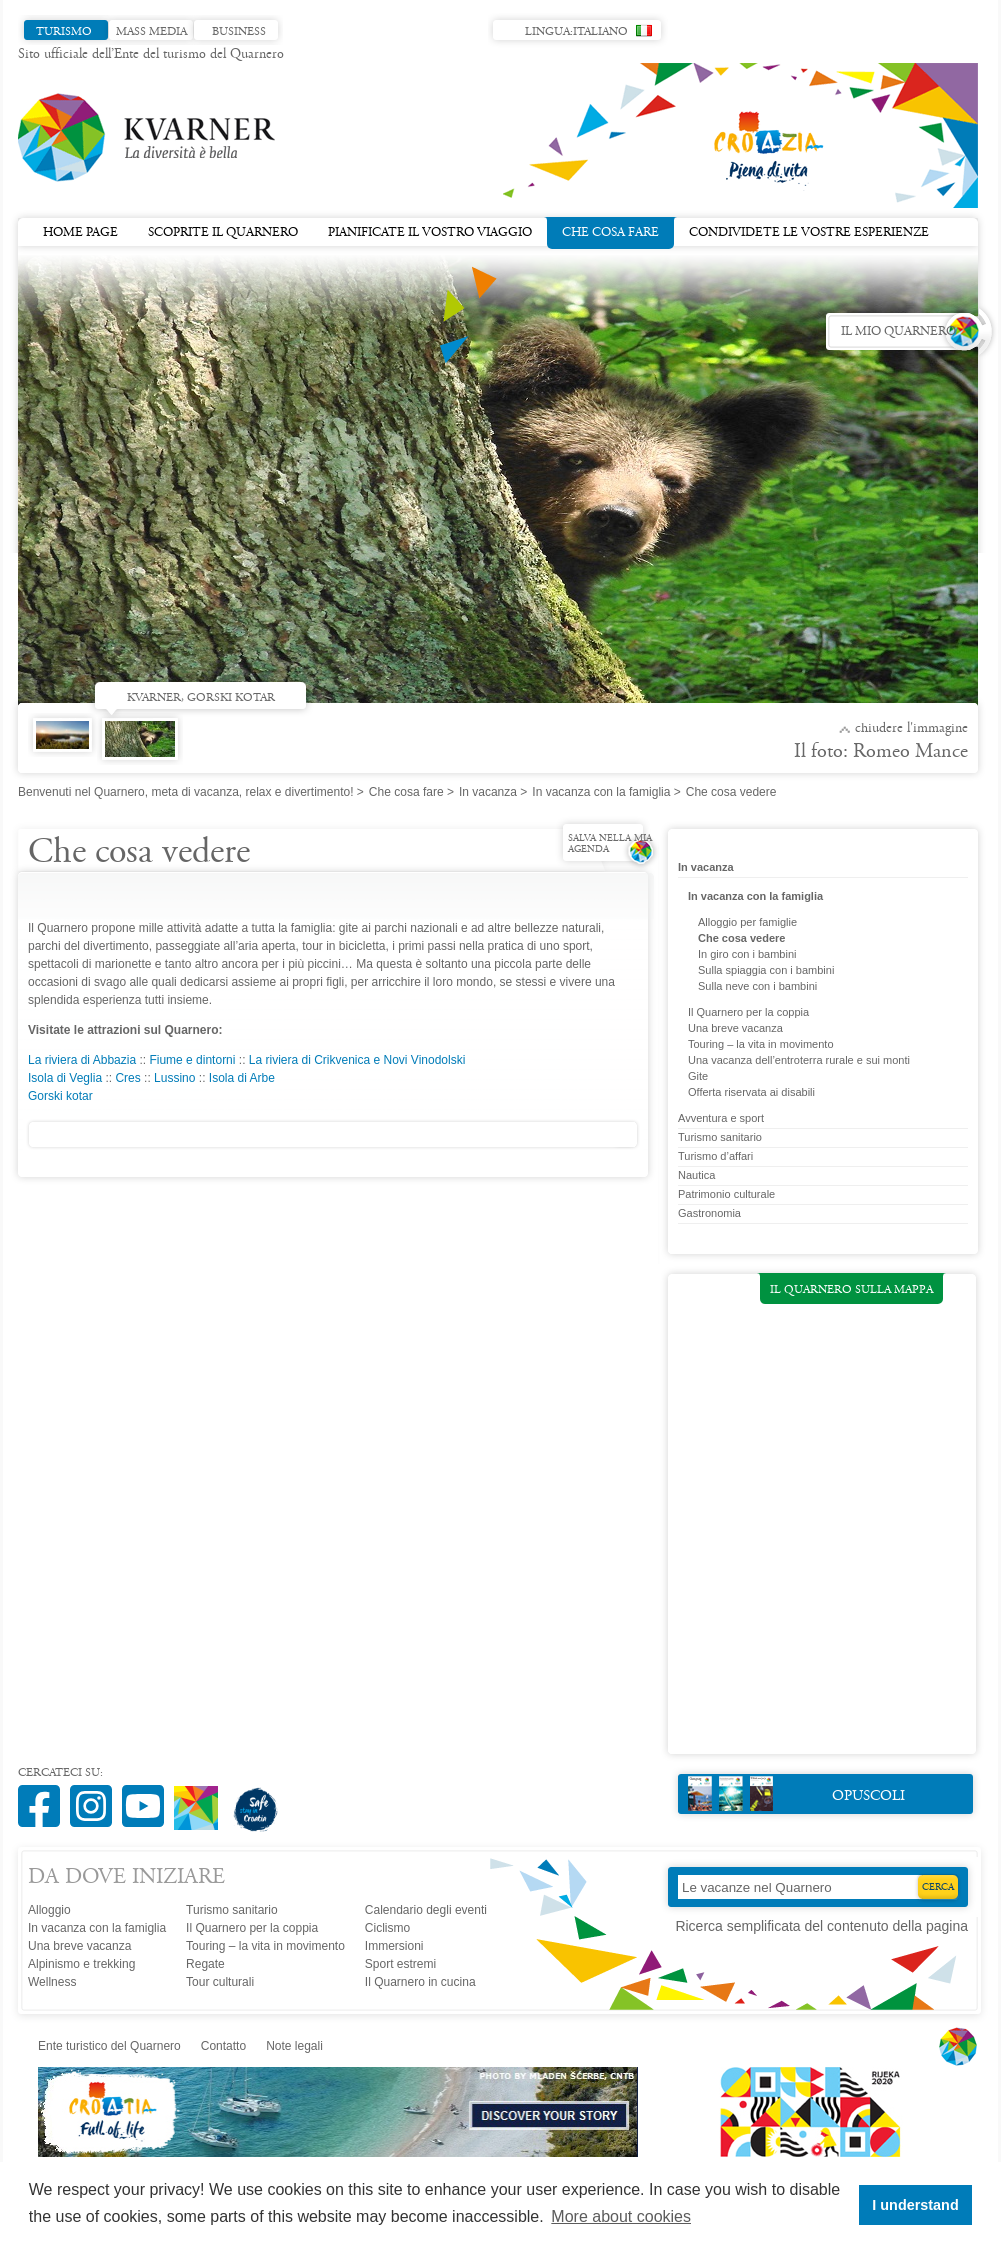  I want to click on Business, so click(239, 32).